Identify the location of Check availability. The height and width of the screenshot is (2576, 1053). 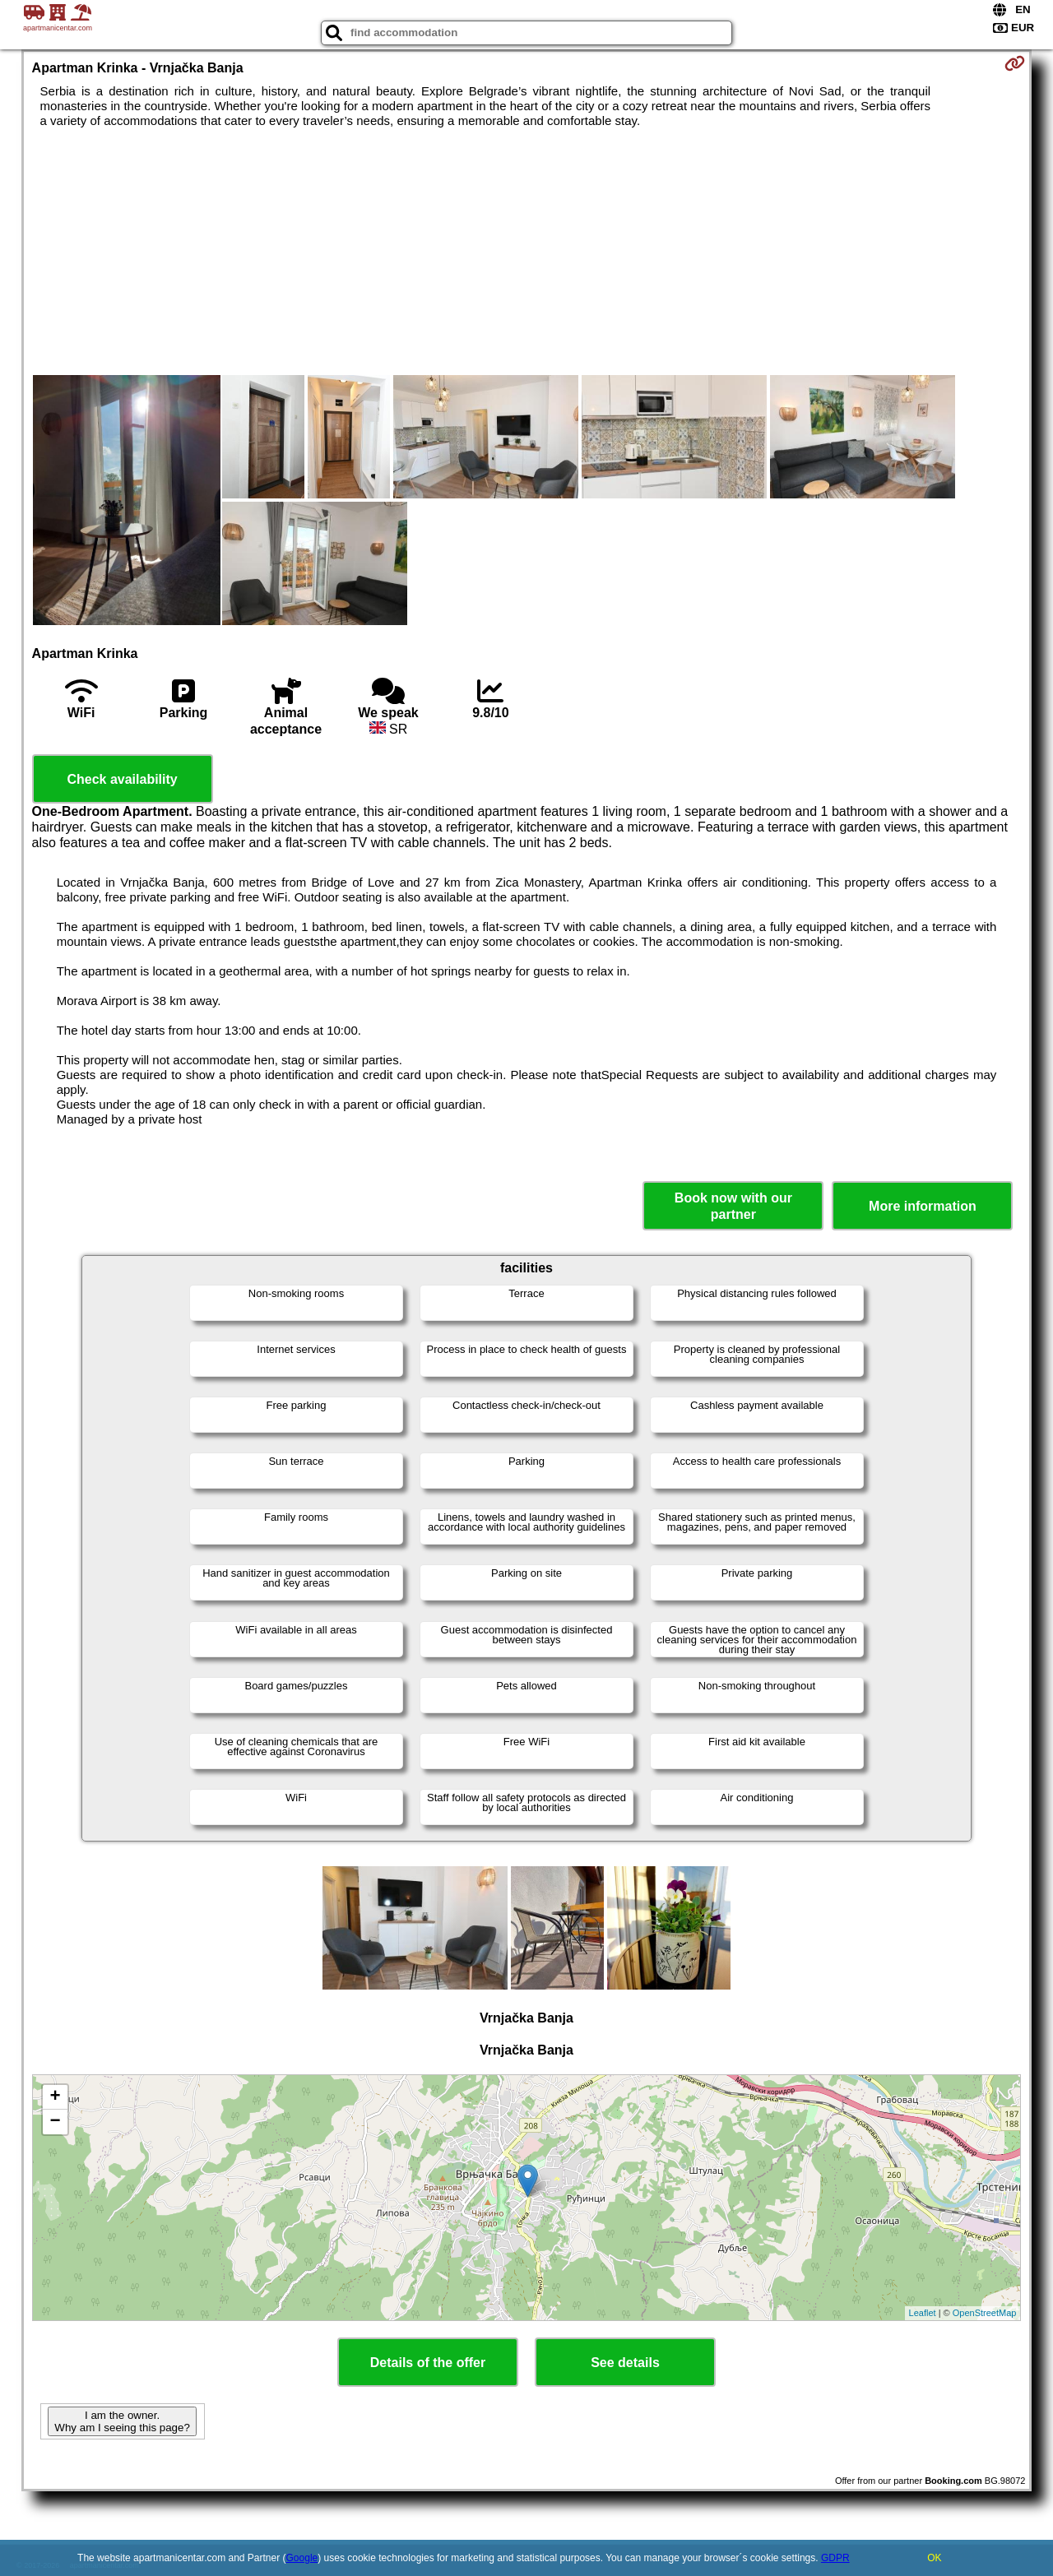
(122, 779).